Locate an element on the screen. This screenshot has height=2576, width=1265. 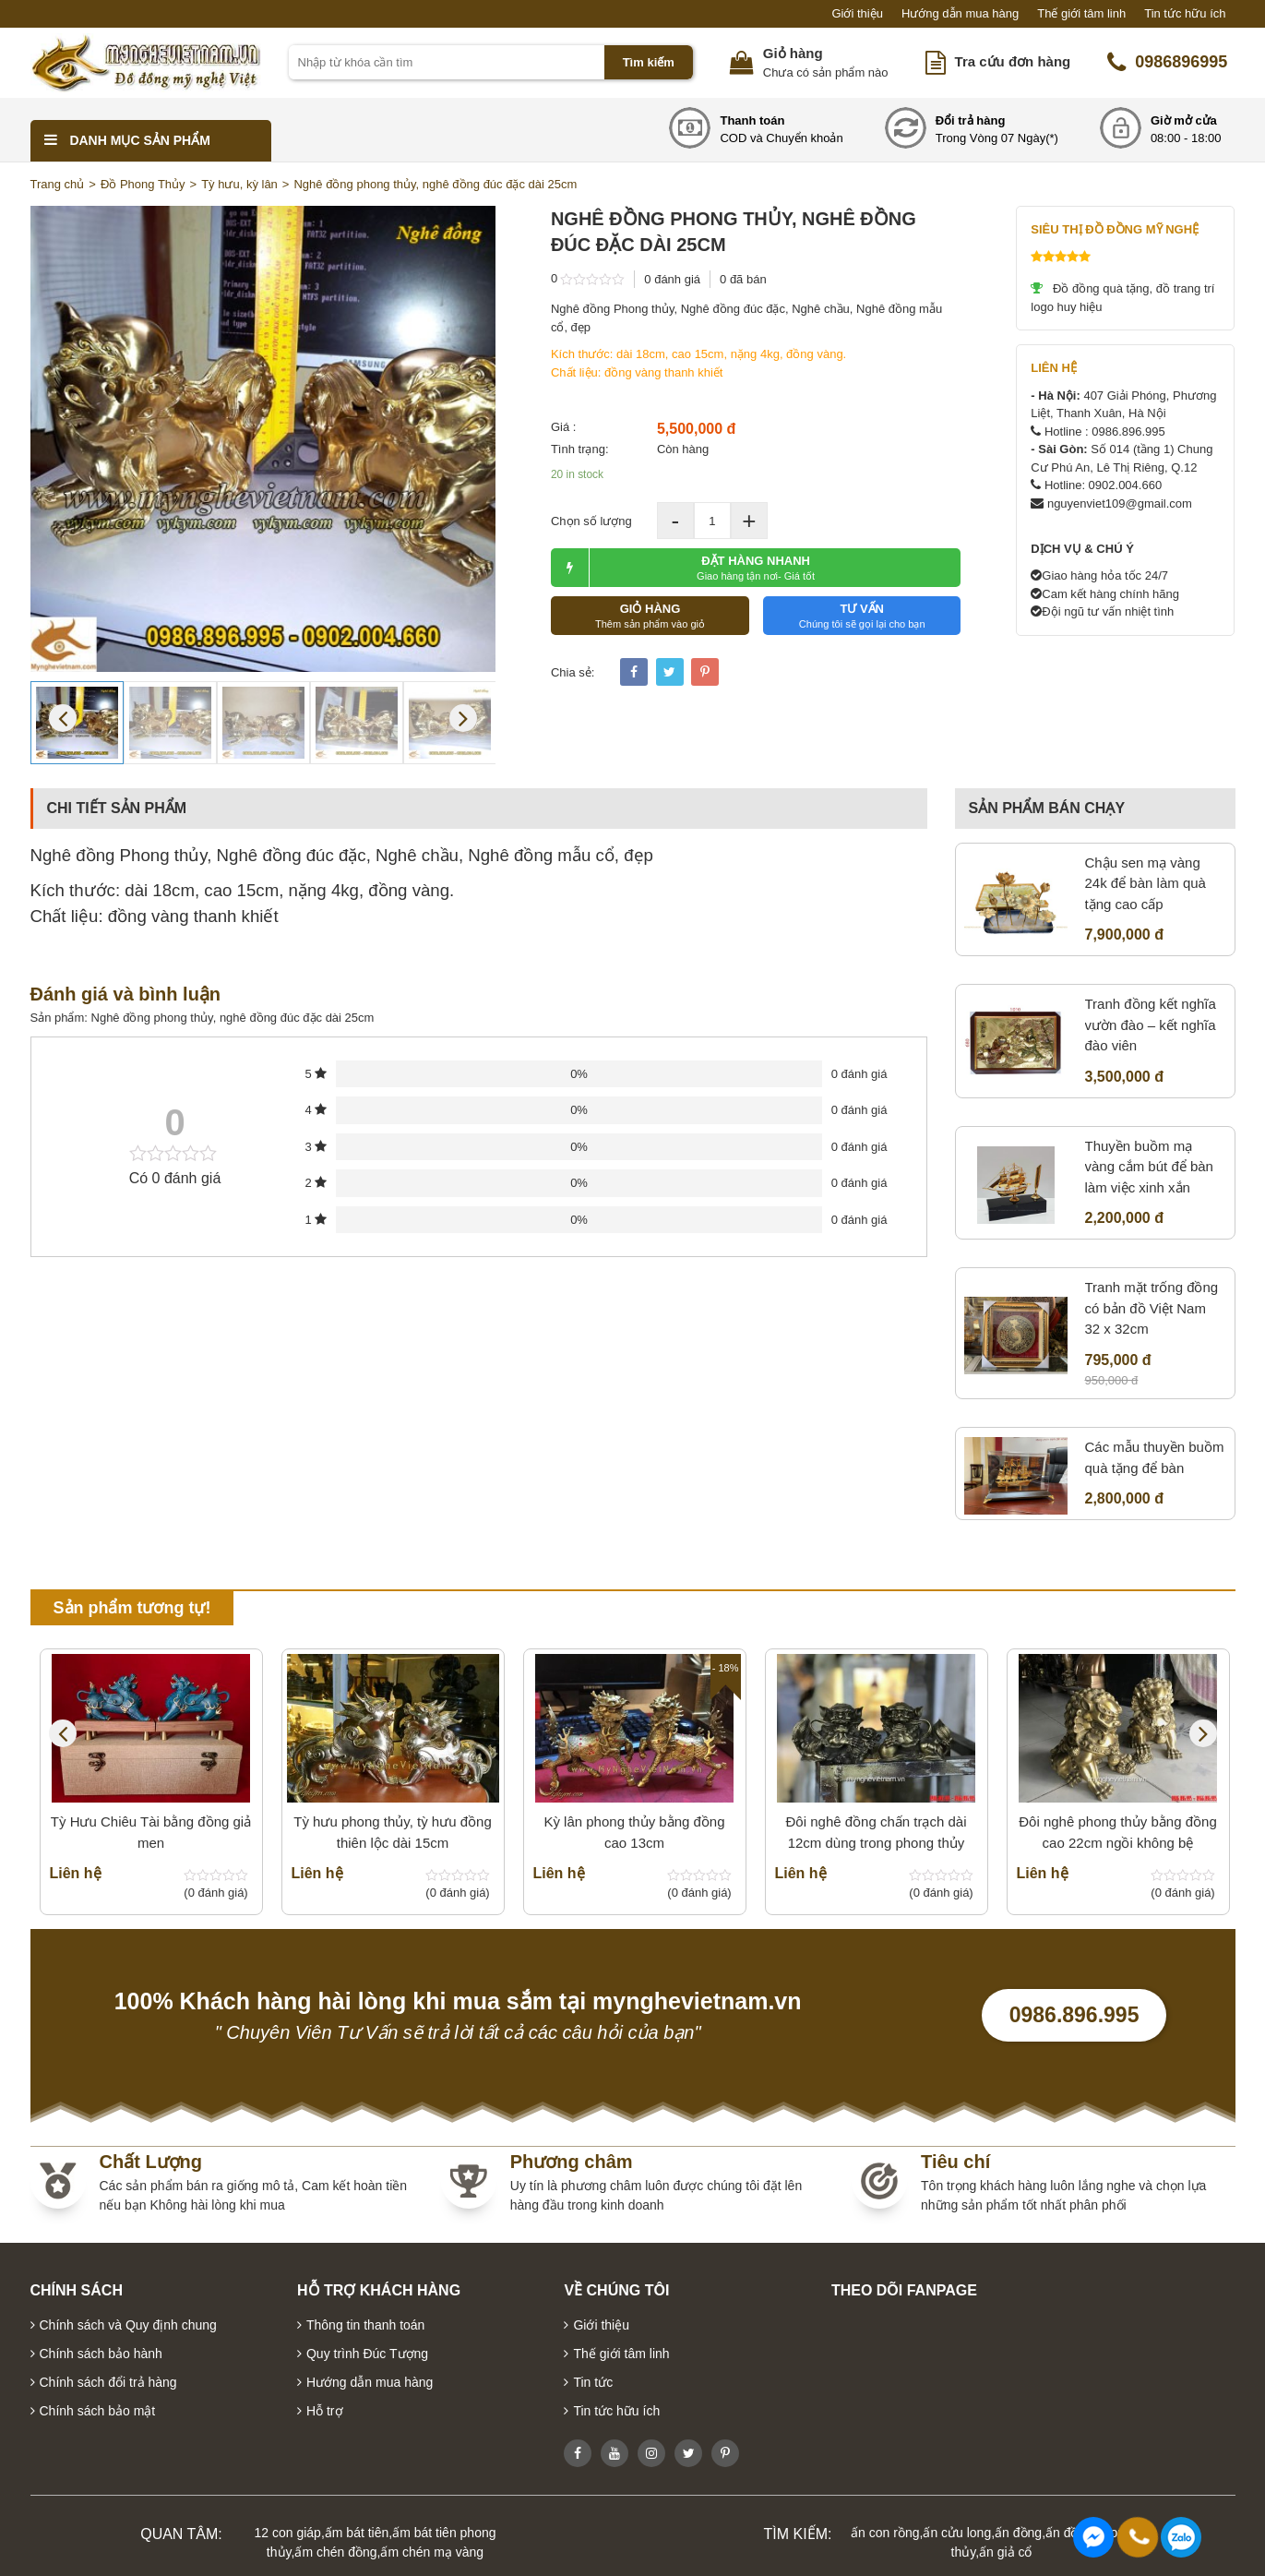
Giới thiệu is located at coordinates (856, 13).